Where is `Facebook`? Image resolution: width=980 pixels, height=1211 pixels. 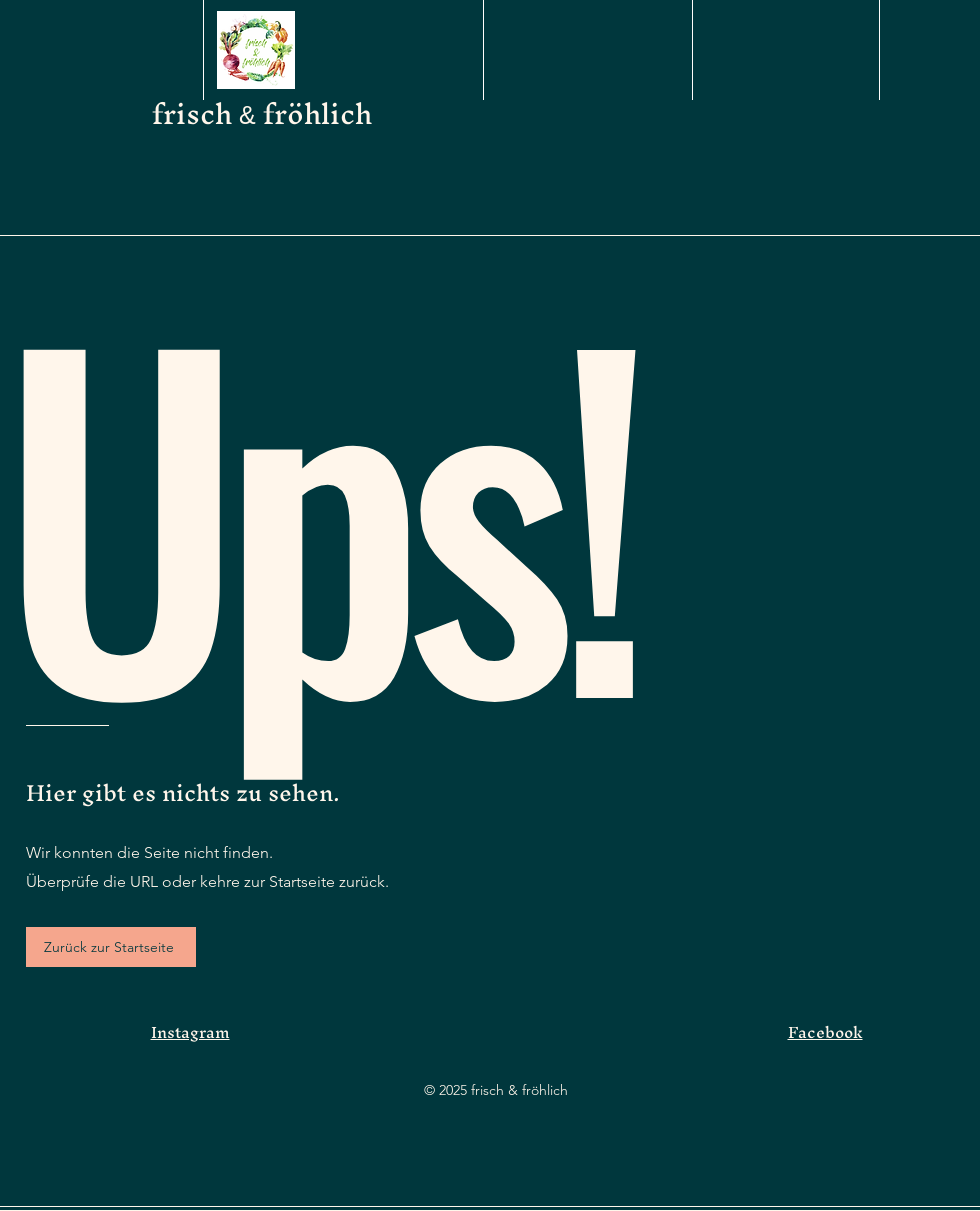
Facebook is located at coordinates (825, 1032).